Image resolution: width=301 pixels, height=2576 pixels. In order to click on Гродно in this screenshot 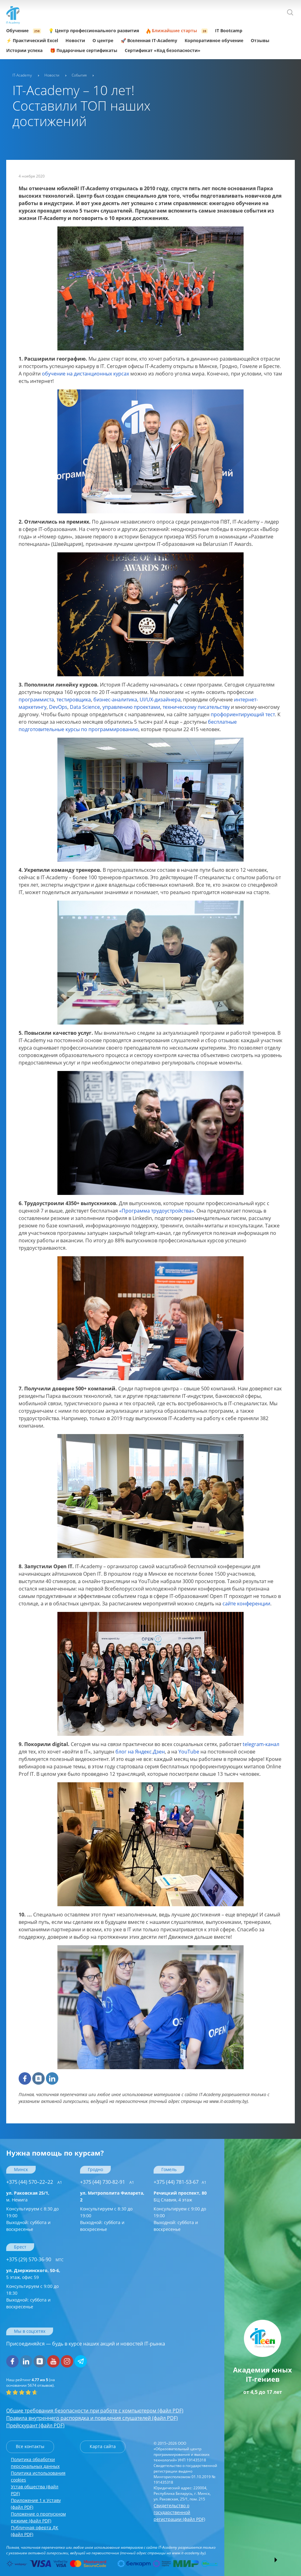, I will do `click(95, 2169)`.